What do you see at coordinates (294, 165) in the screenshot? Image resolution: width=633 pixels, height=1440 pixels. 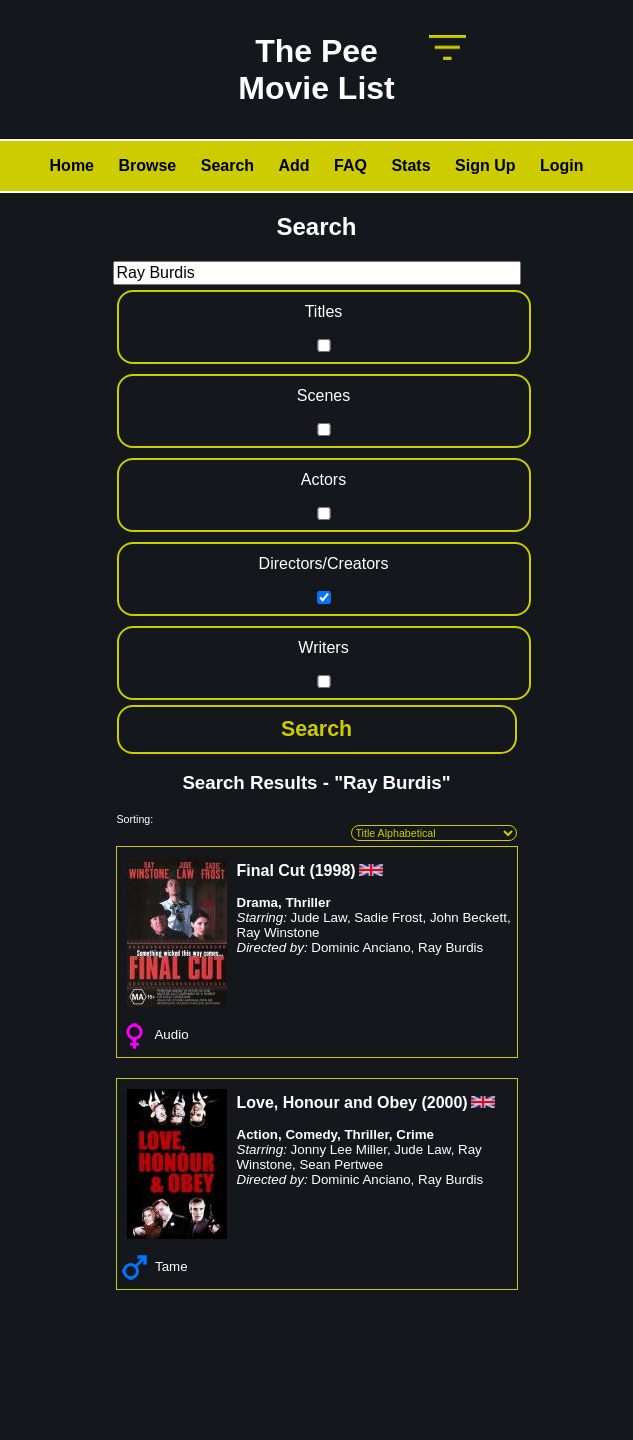 I see `Add` at bounding box center [294, 165].